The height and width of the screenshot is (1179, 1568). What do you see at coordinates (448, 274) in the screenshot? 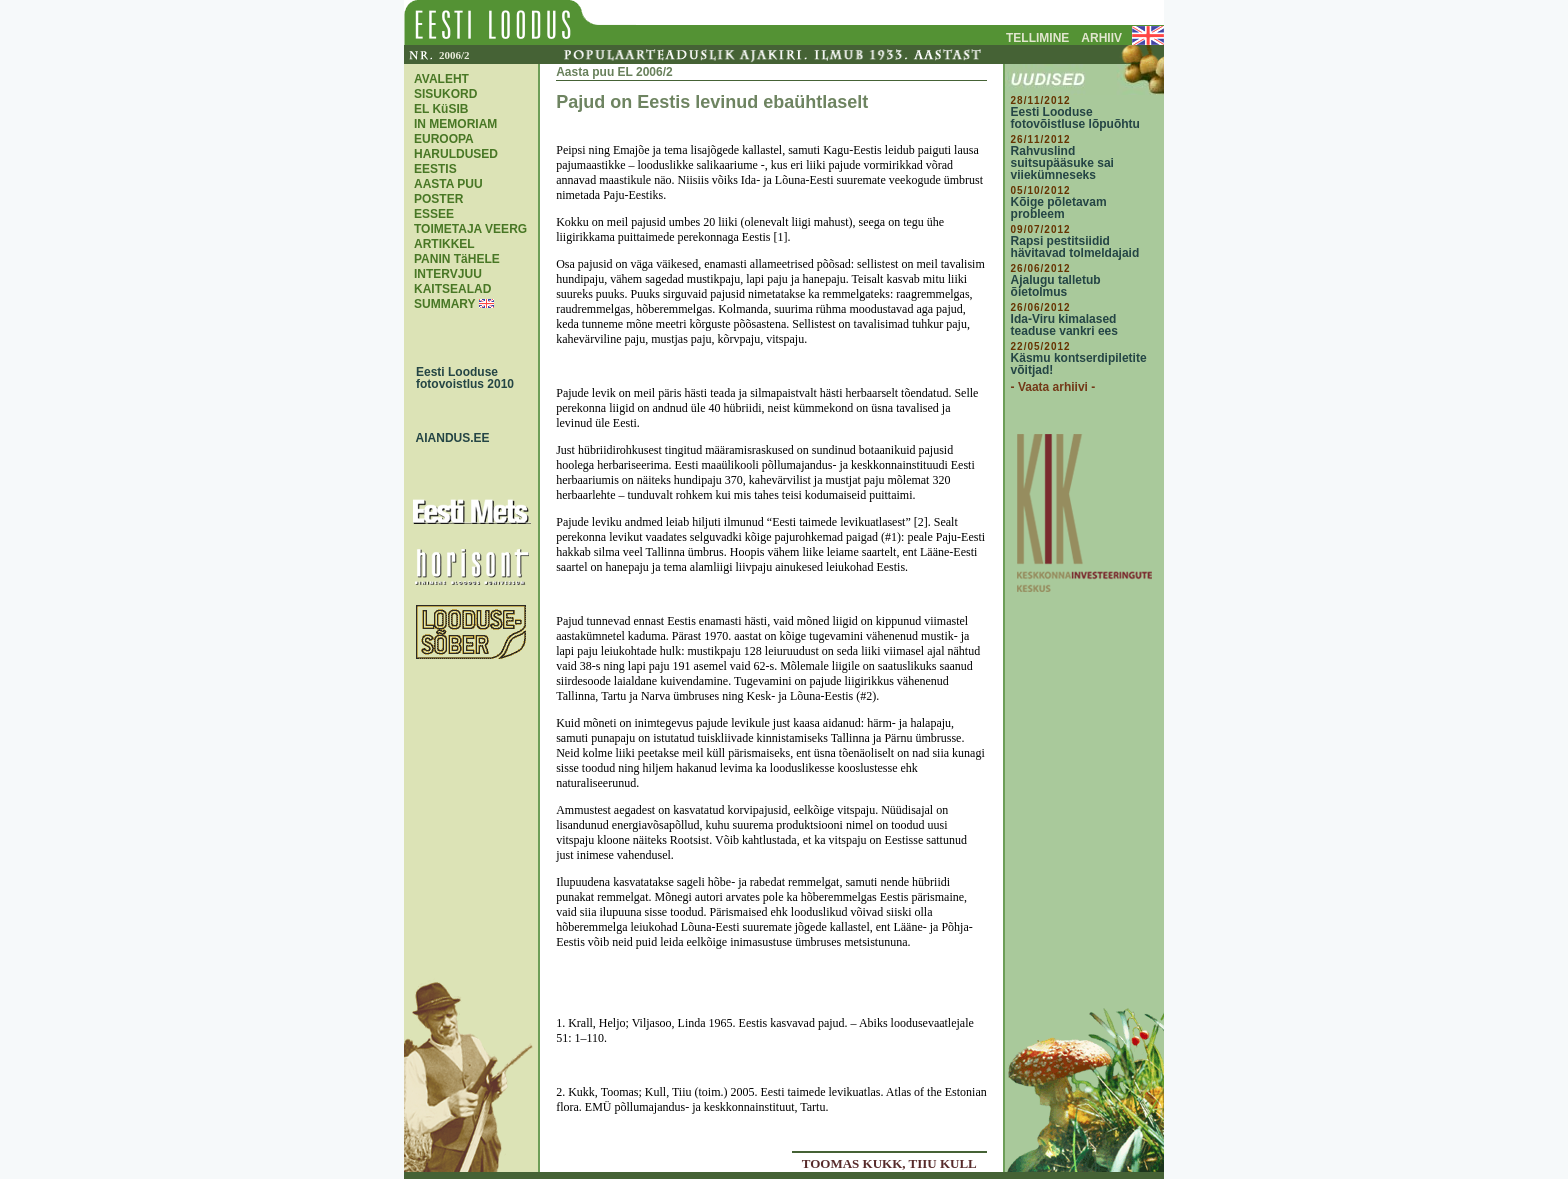
I see `INTERVJUU` at bounding box center [448, 274].